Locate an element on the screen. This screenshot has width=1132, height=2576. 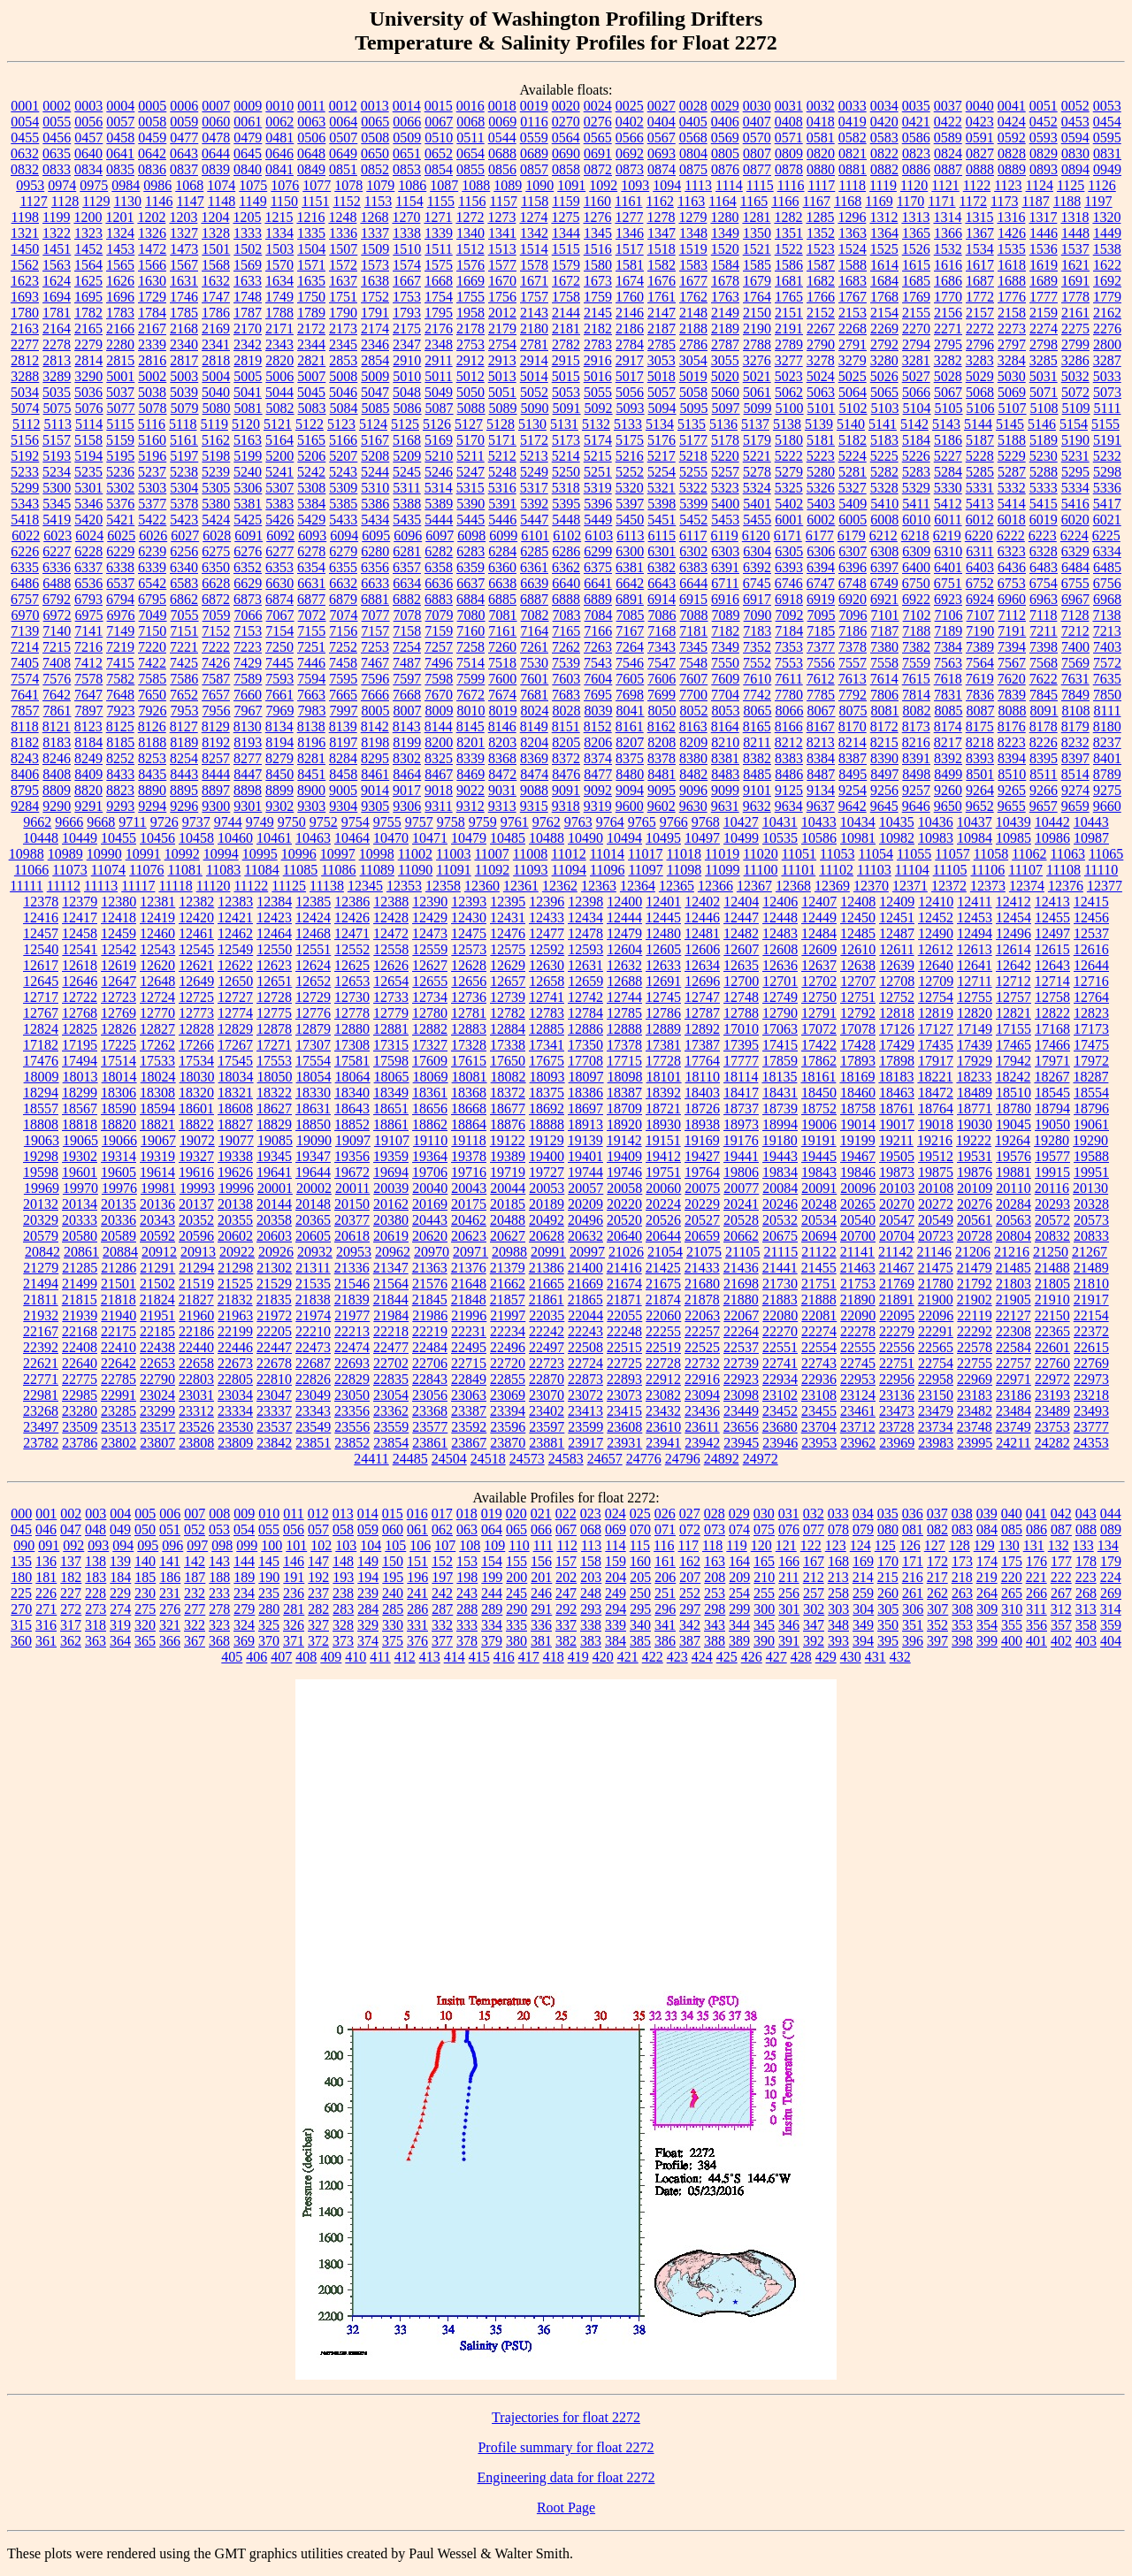
8126 is located at coordinates (152, 726).